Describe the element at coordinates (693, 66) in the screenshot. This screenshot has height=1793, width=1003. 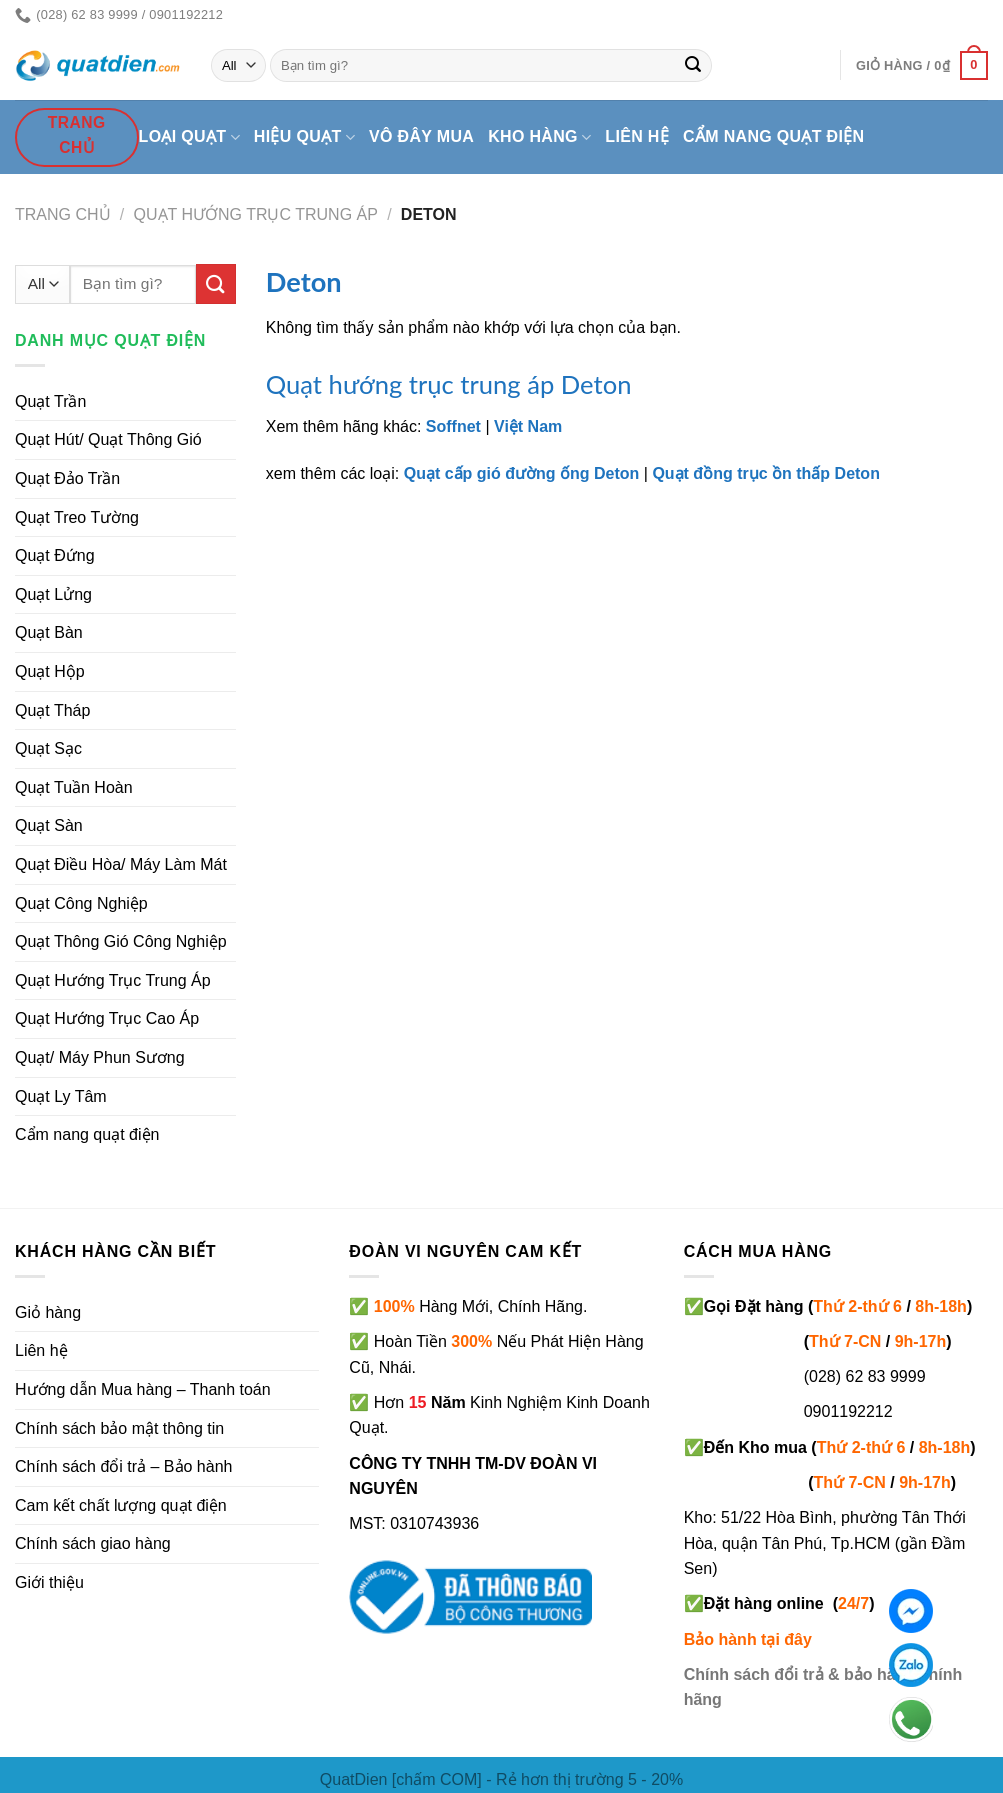
I see `[Submit]` at that location.